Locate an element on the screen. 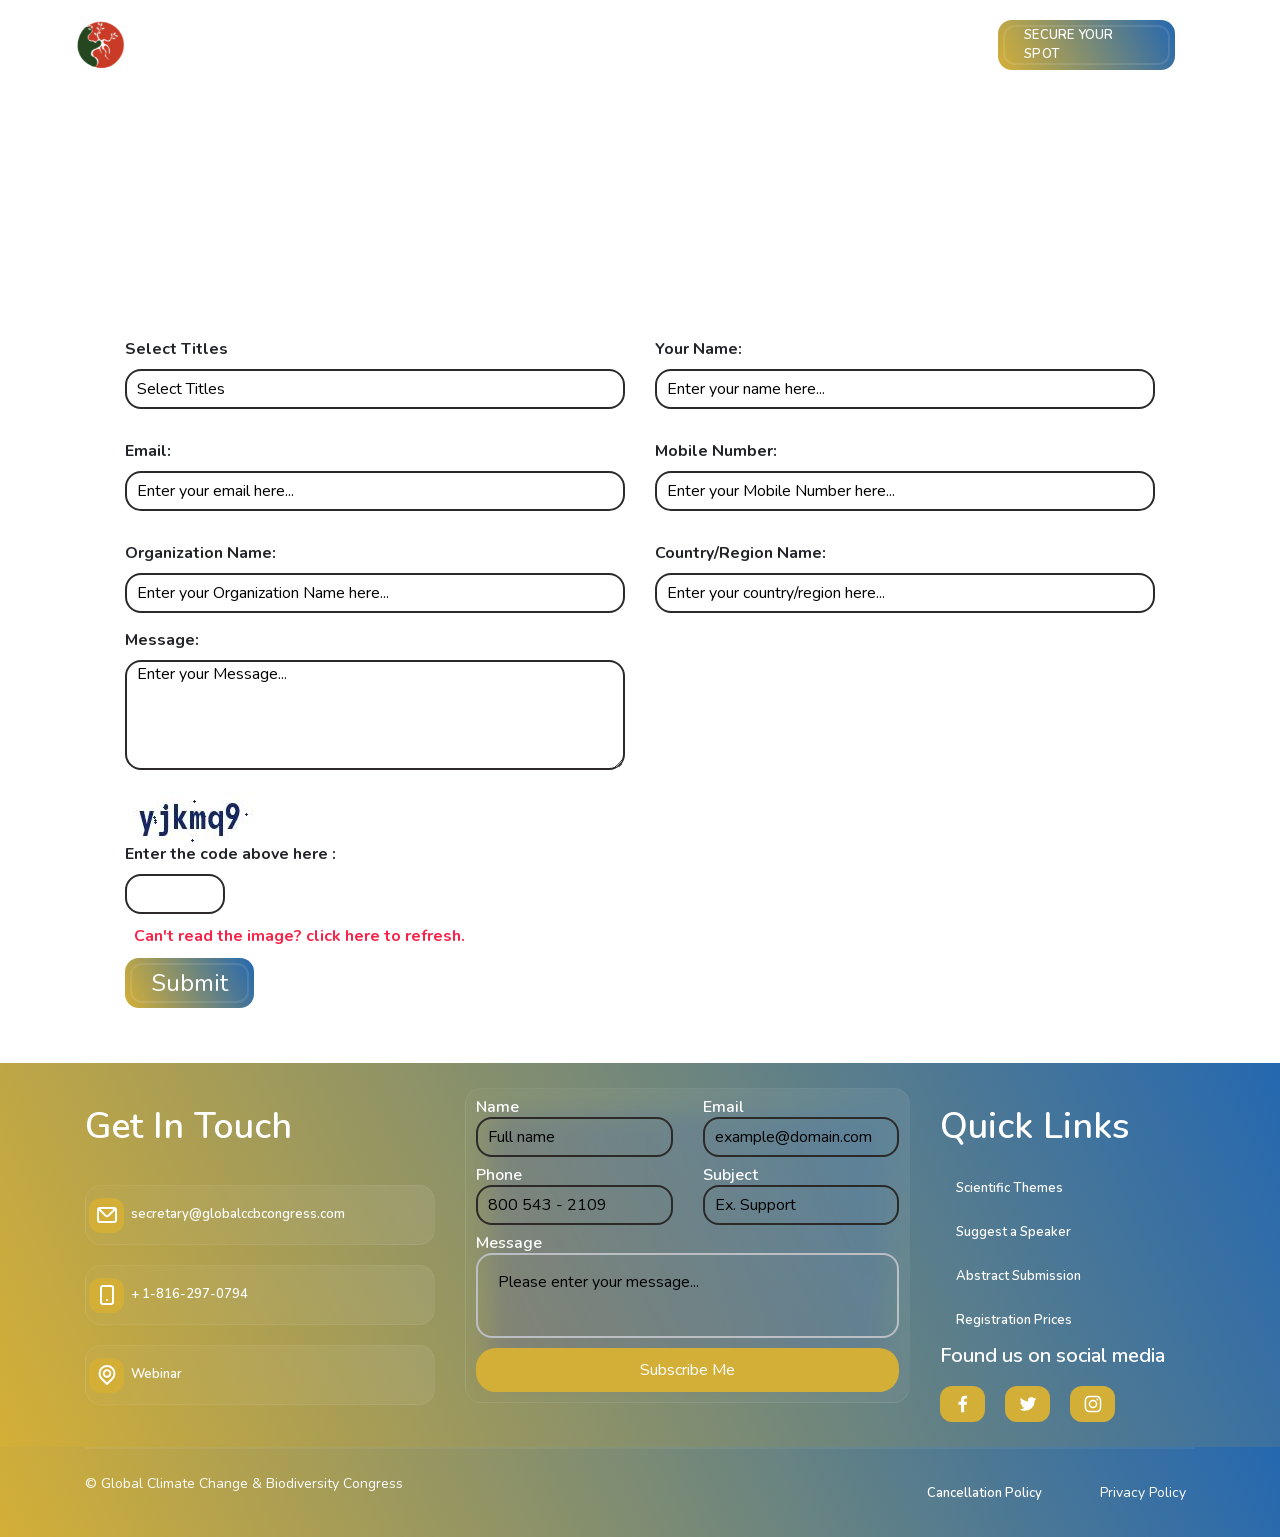  Message: is located at coordinates (162, 640).